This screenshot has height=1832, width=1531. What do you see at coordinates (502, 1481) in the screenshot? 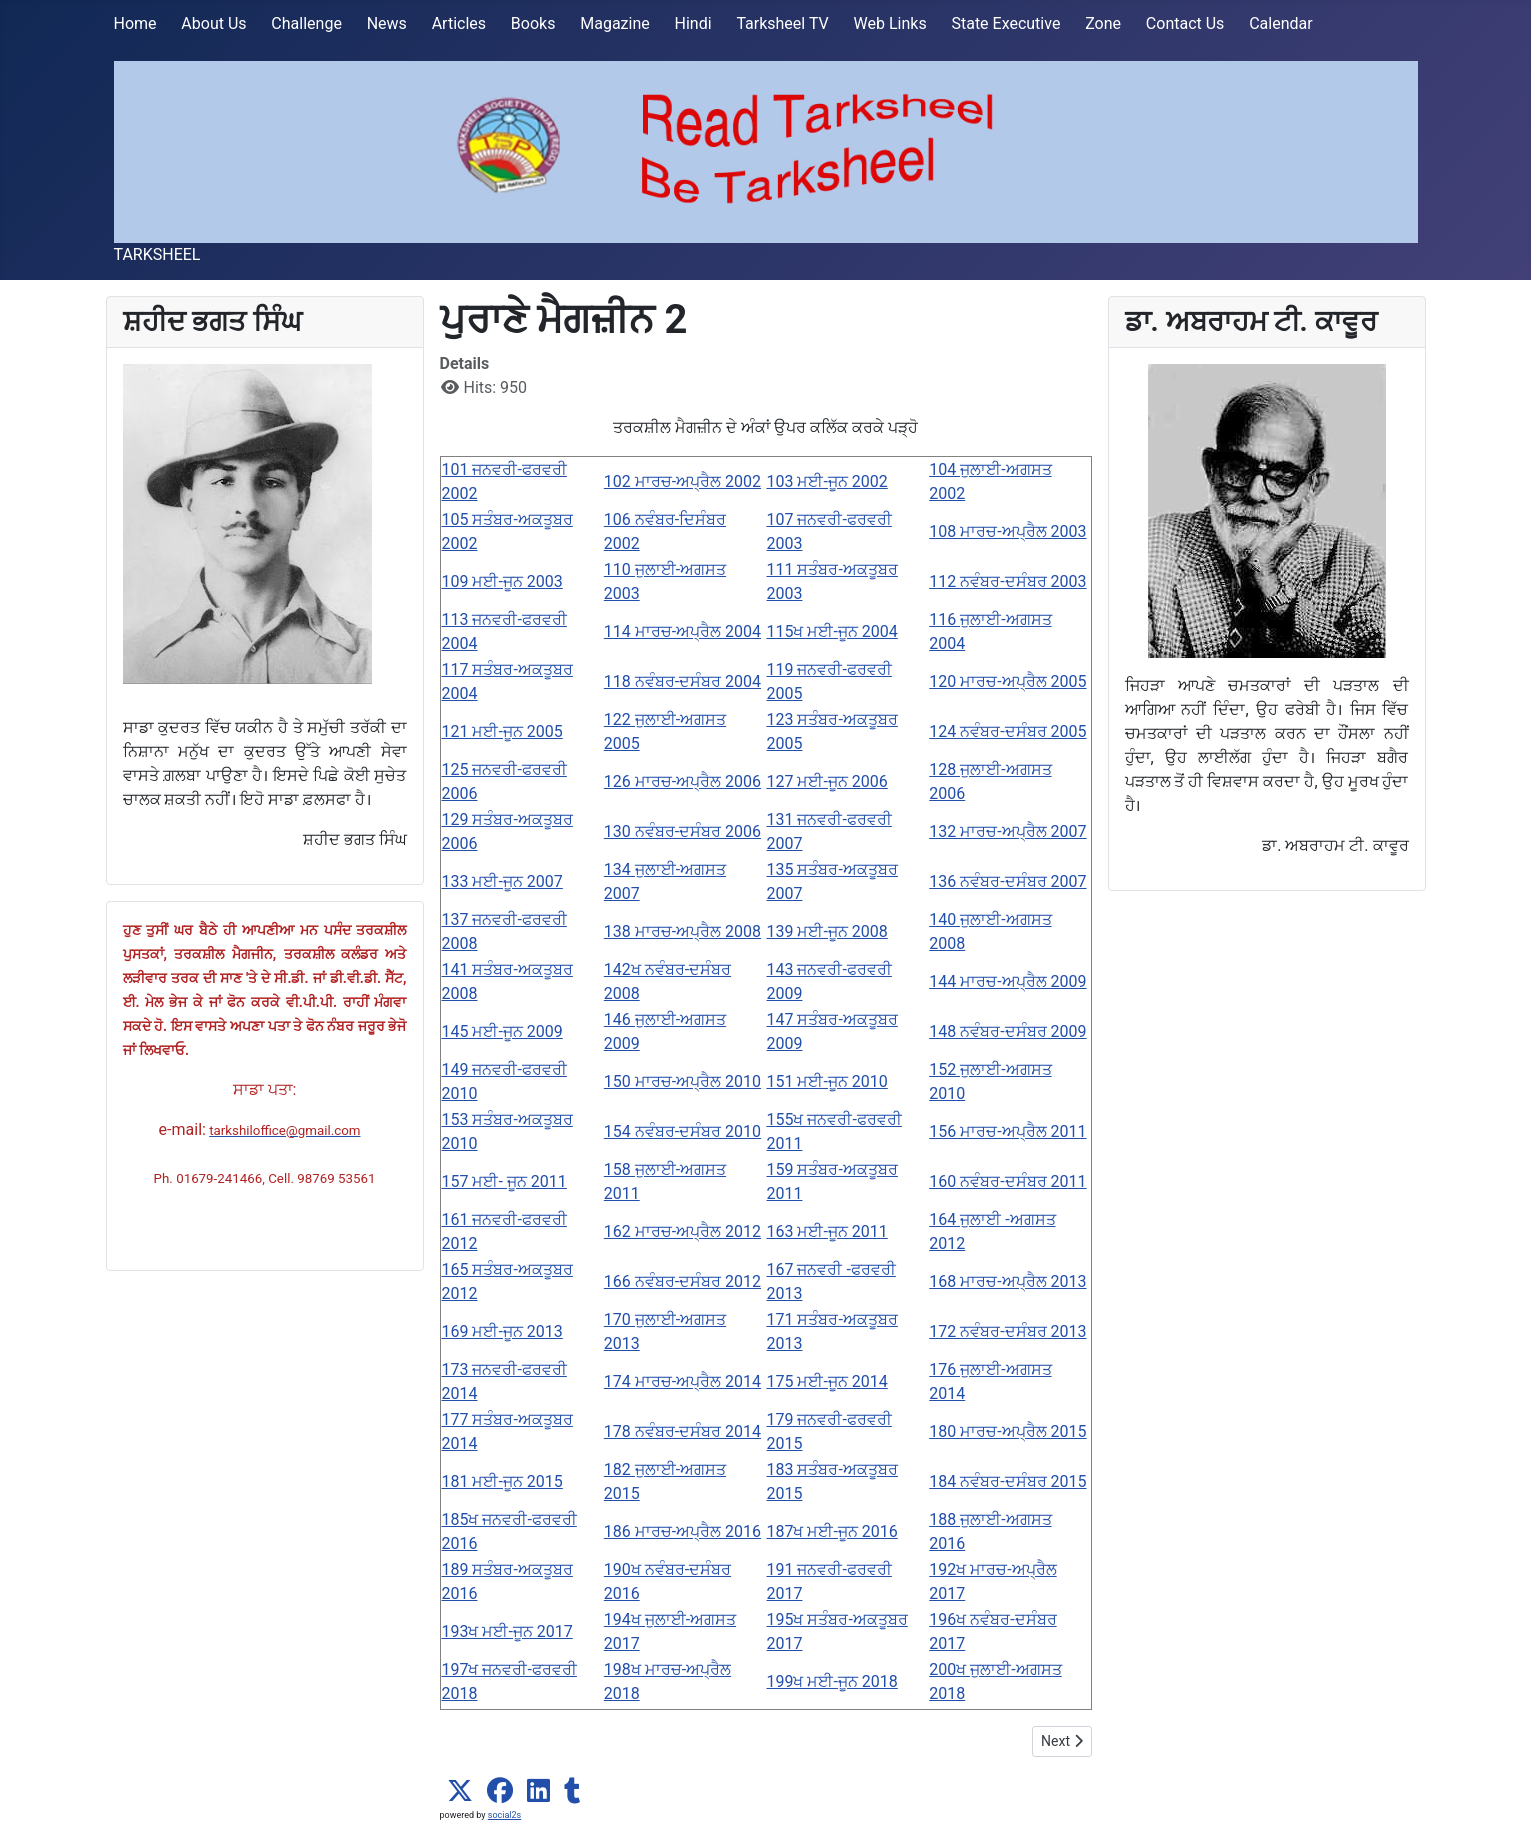
I see `181 ਮਈ-ਜੂਨ 2015` at bounding box center [502, 1481].